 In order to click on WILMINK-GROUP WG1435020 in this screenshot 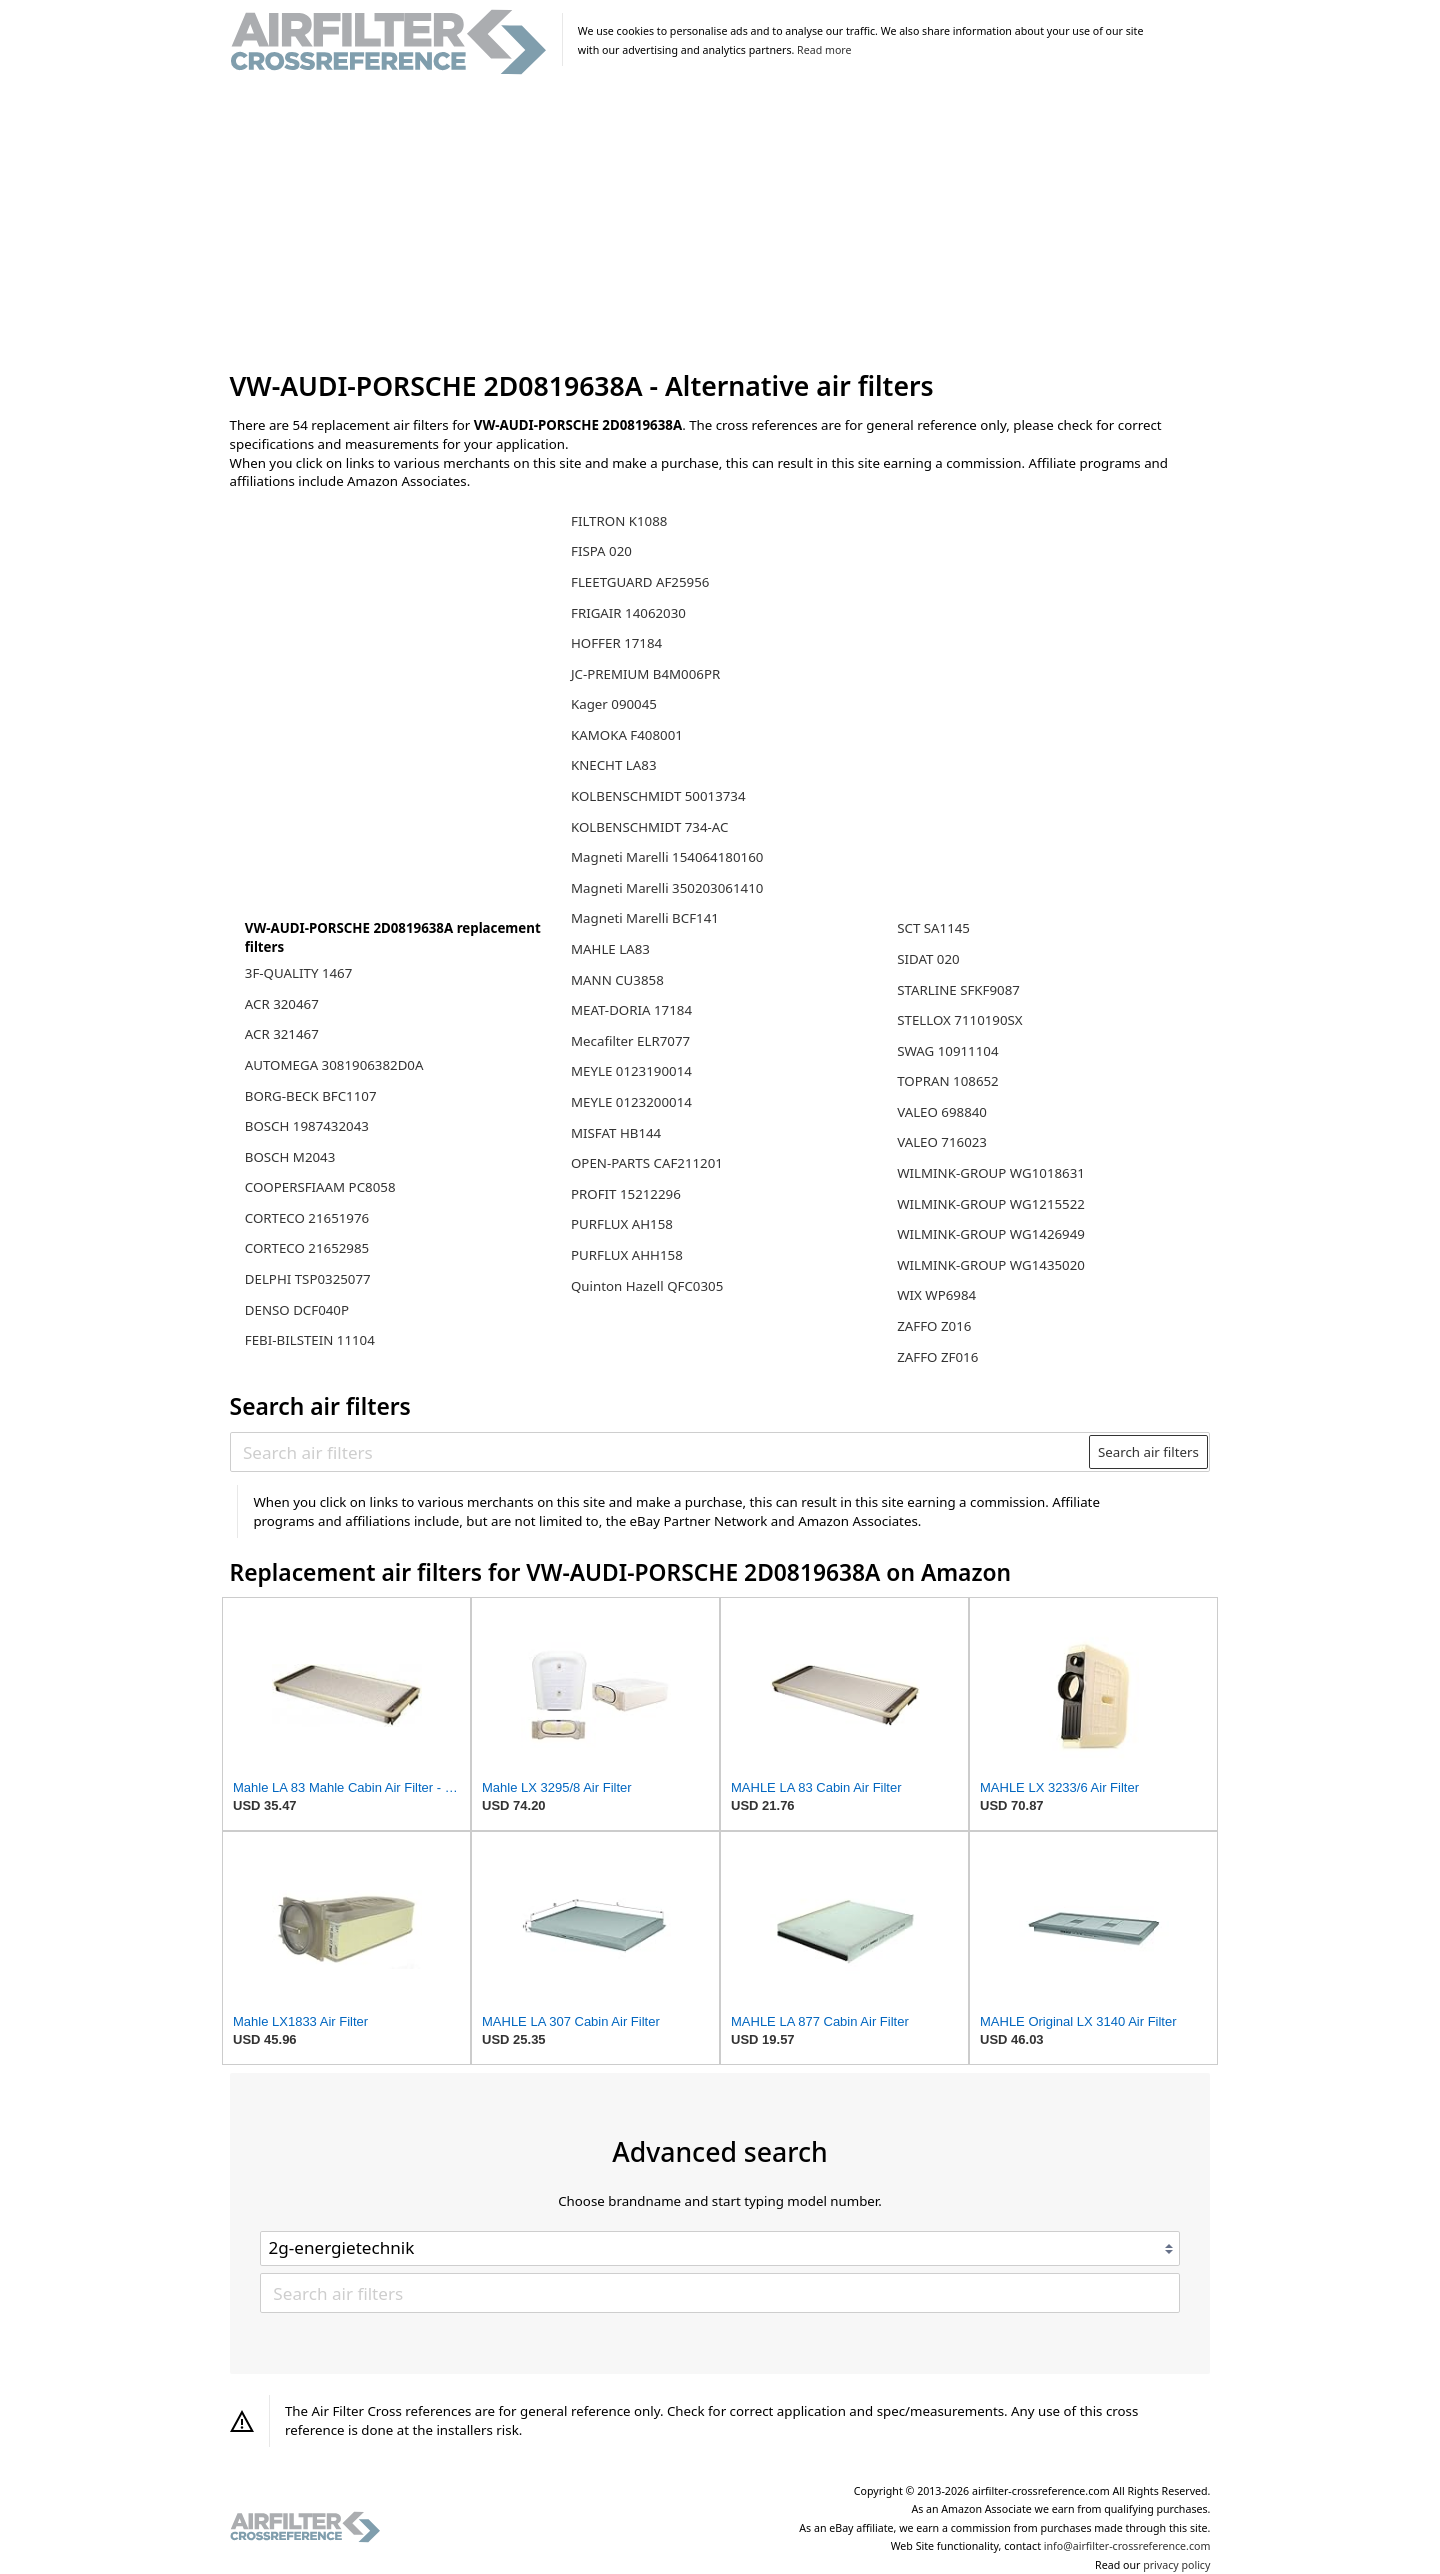, I will do `click(991, 1265)`.